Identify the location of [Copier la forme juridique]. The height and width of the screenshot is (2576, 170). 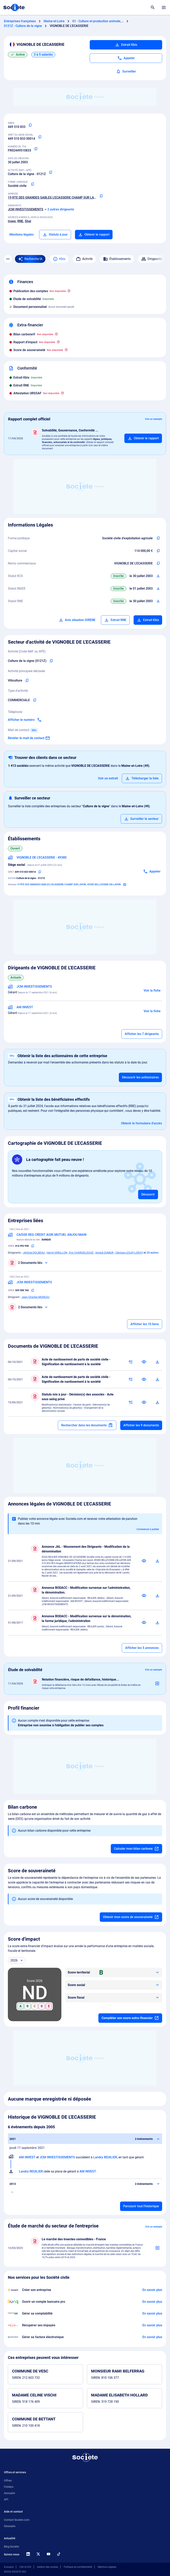
(32, 184).